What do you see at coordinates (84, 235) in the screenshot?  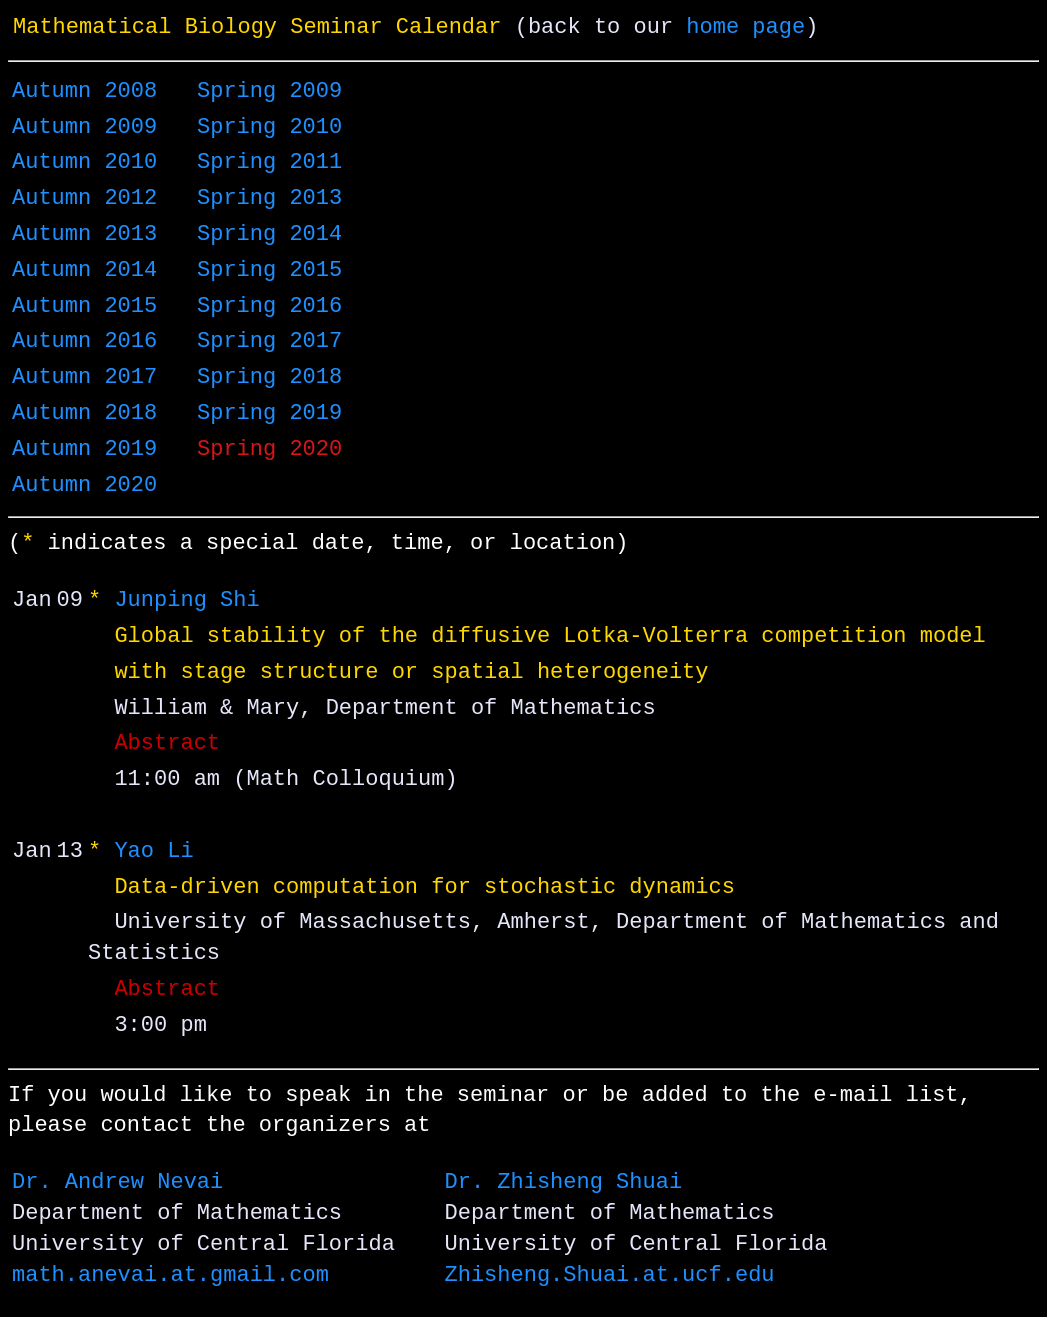 I see `Autumn 2013` at bounding box center [84, 235].